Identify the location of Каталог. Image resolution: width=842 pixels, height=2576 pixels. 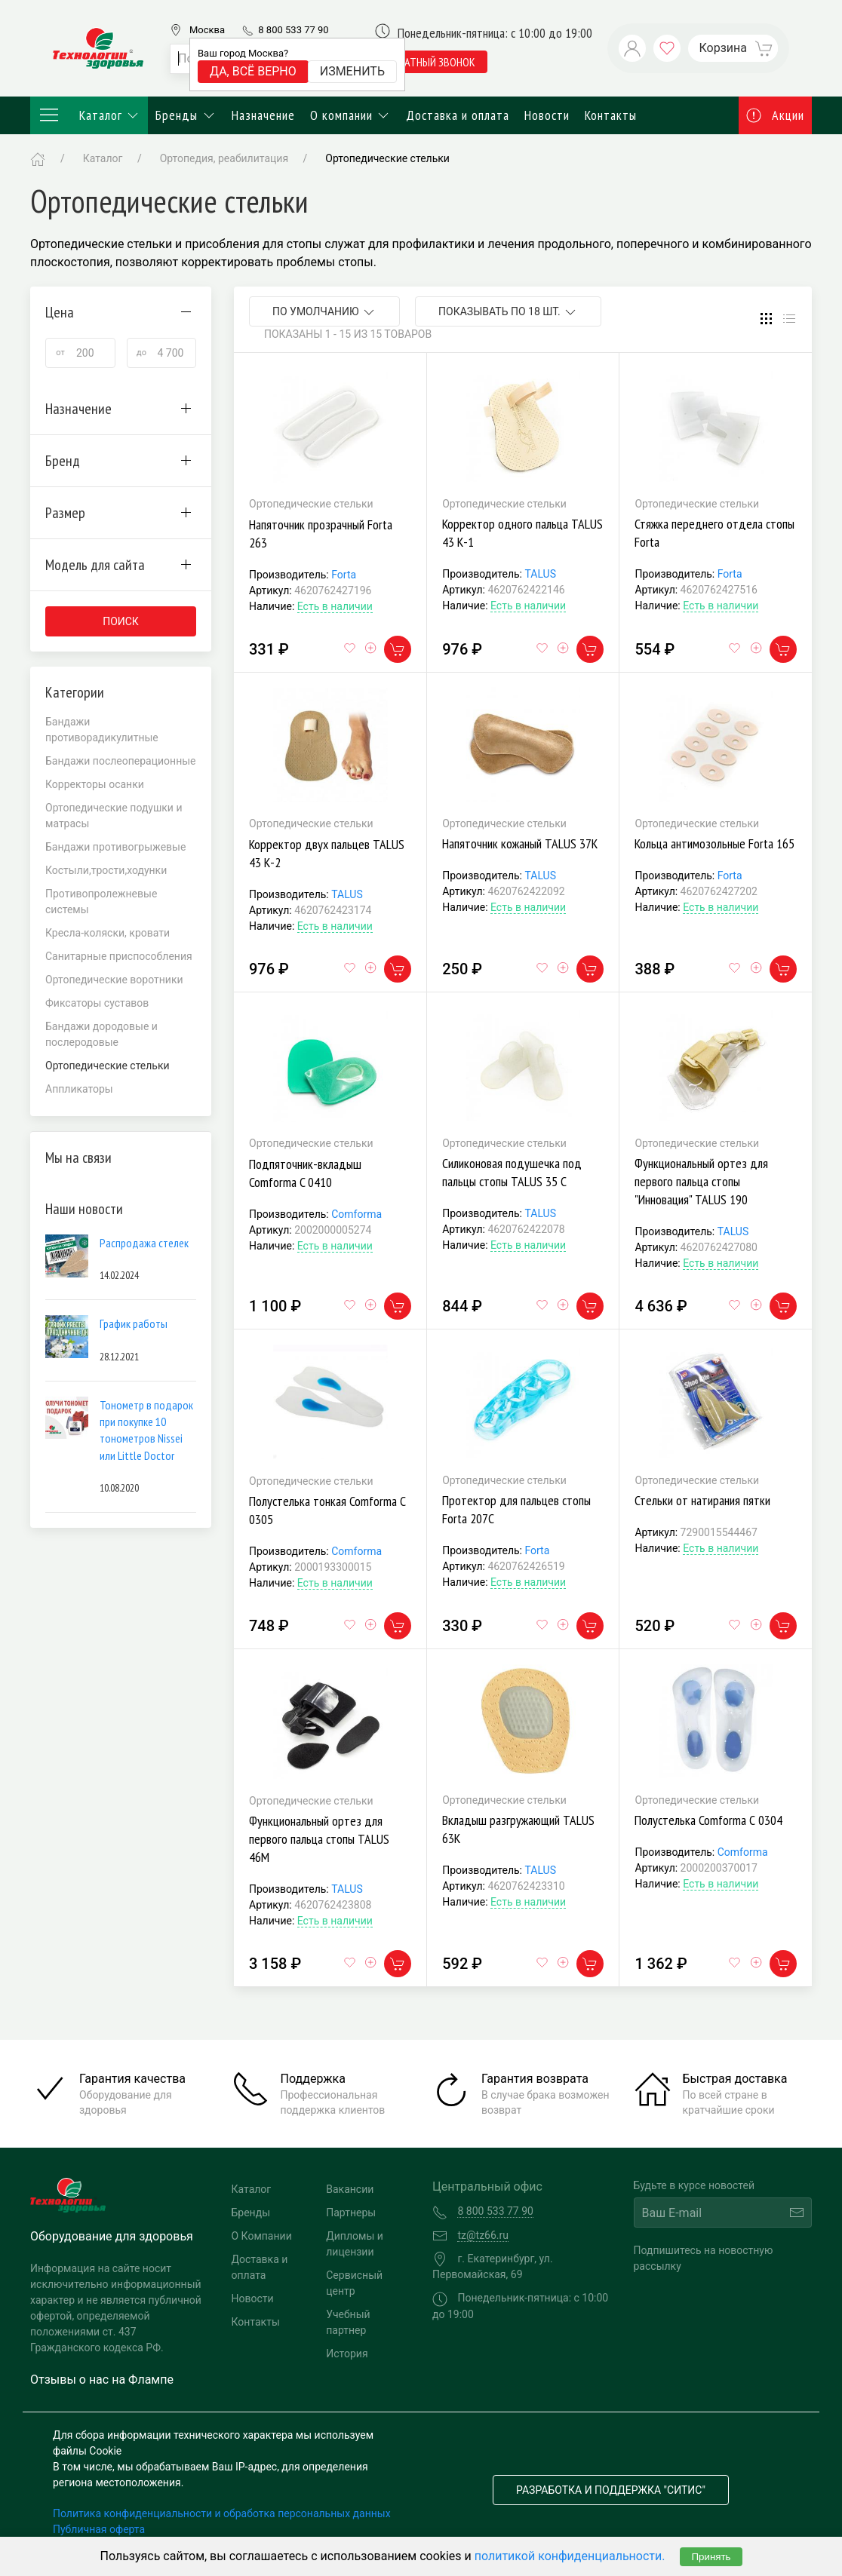
(89, 115).